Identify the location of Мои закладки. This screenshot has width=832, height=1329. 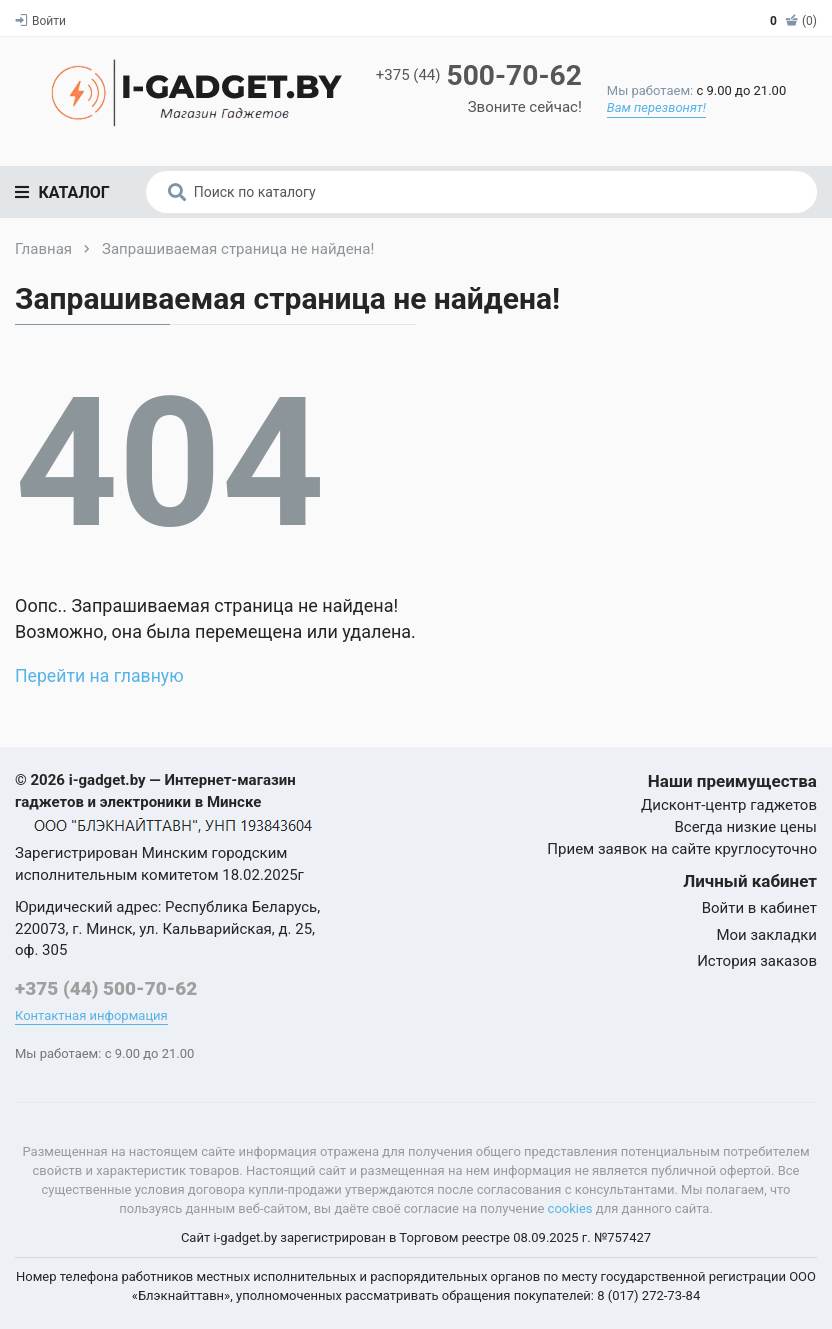
(766, 935).